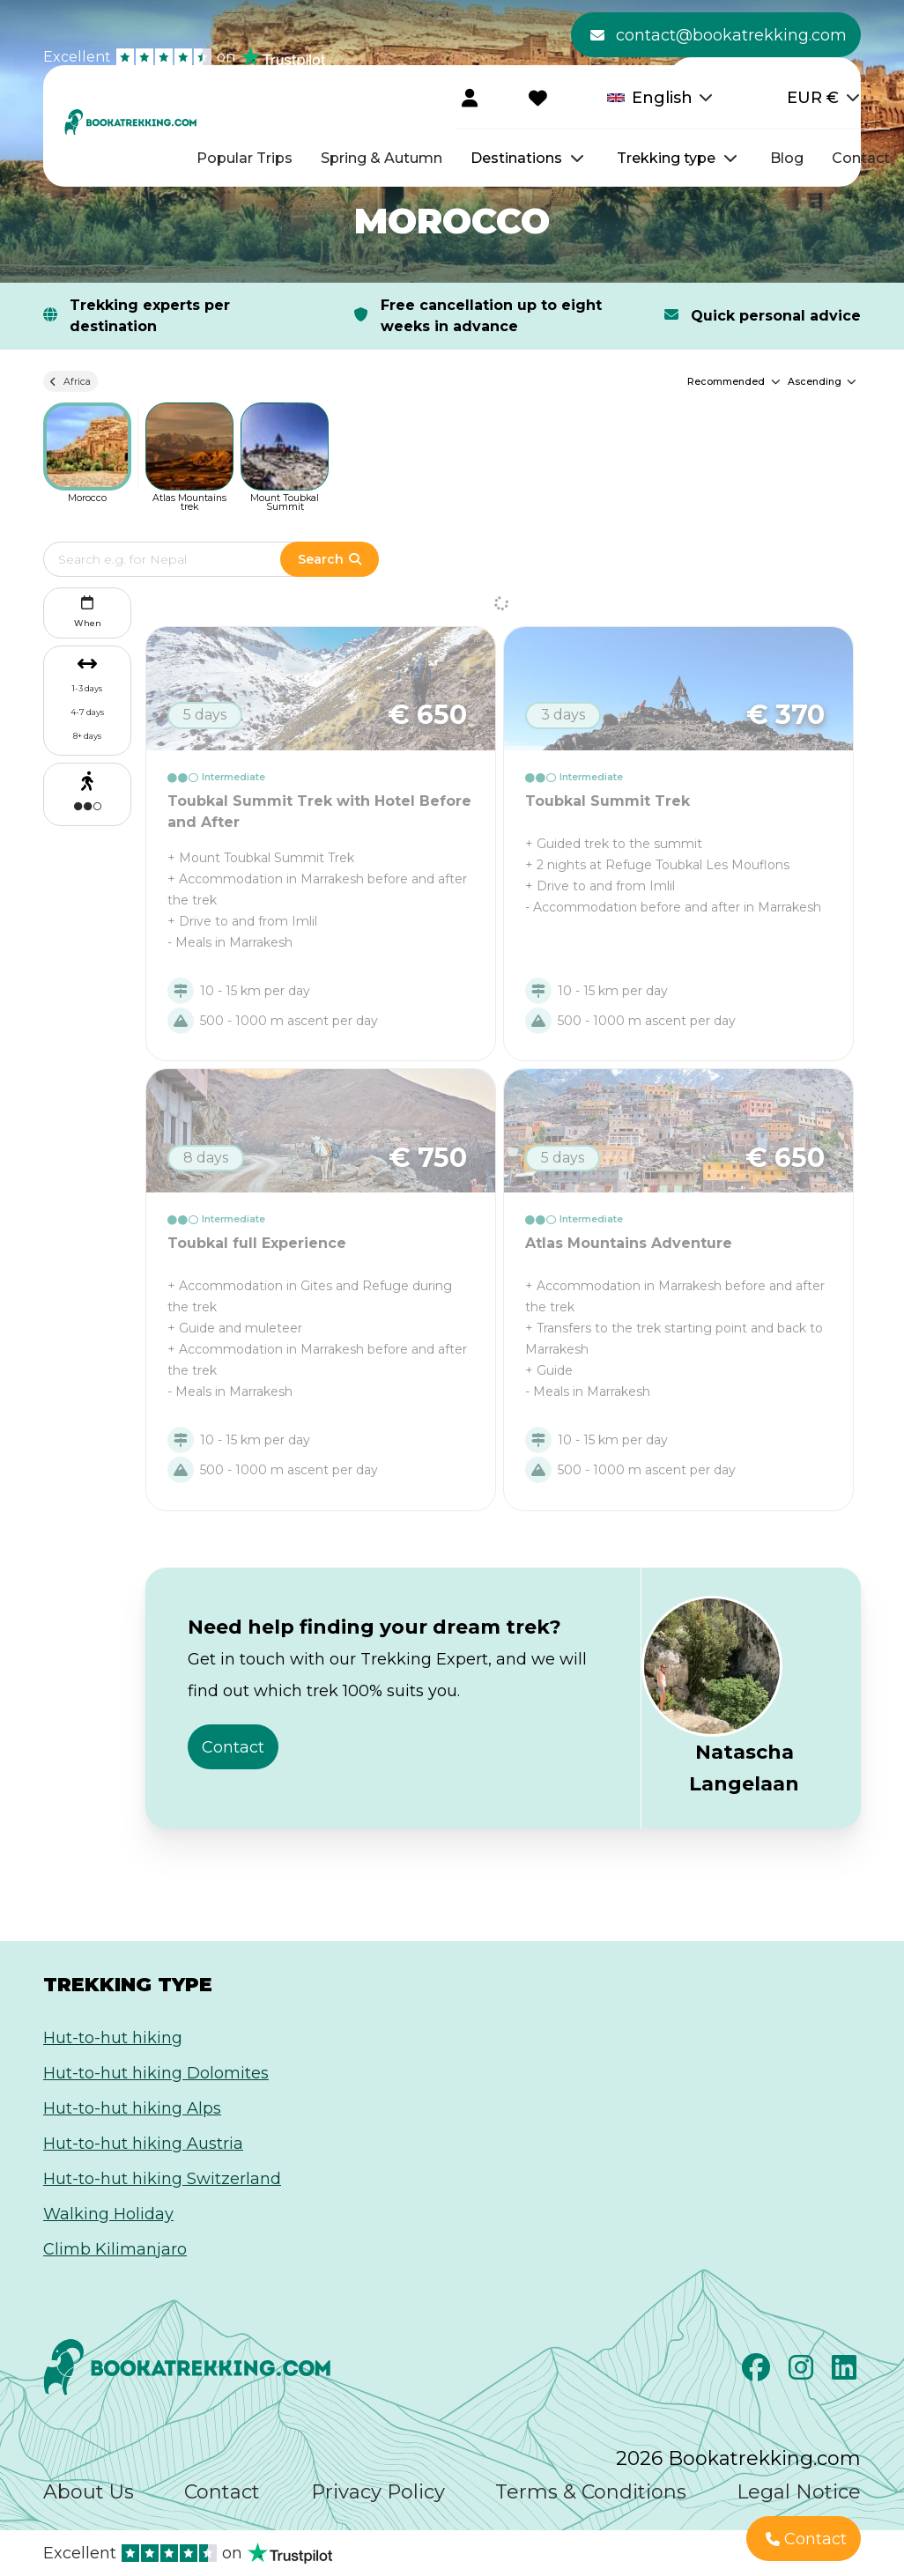 Image resolution: width=904 pixels, height=2576 pixels. What do you see at coordinates (132, 2108) in the screenshot?
I see `Hut-to-hut hiking Alps` at bounding box center [132, 2108].